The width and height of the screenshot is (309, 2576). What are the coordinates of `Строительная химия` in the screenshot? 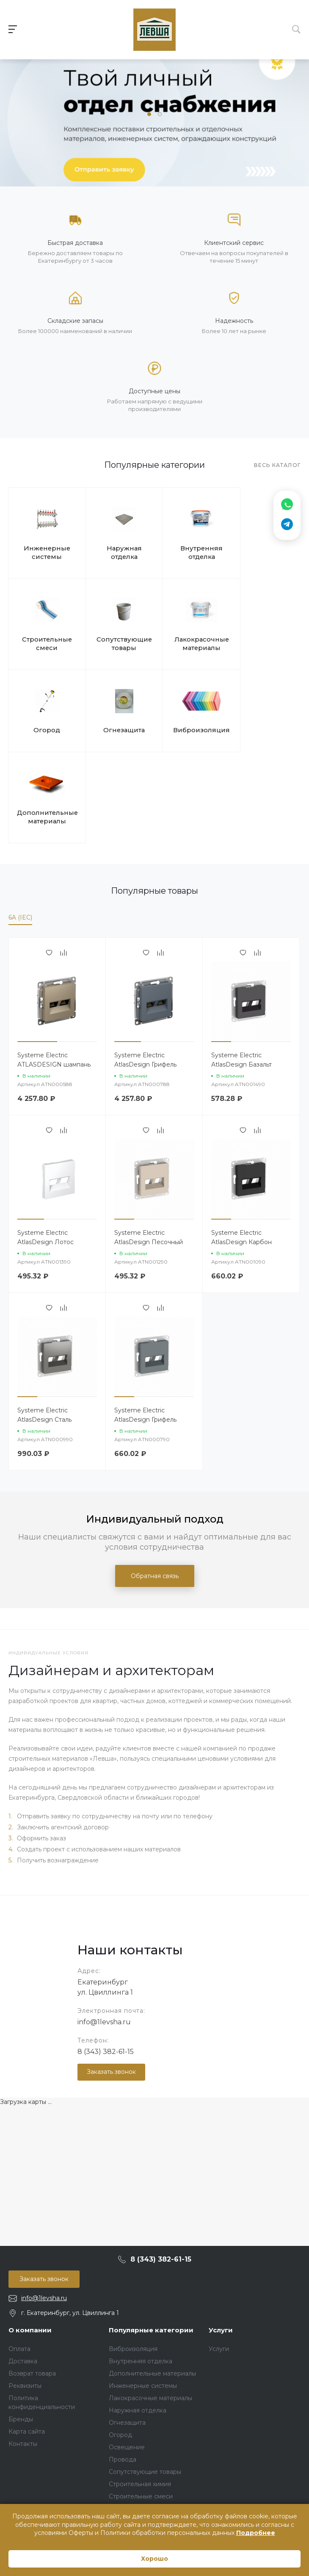 It's located at (140, 2394).